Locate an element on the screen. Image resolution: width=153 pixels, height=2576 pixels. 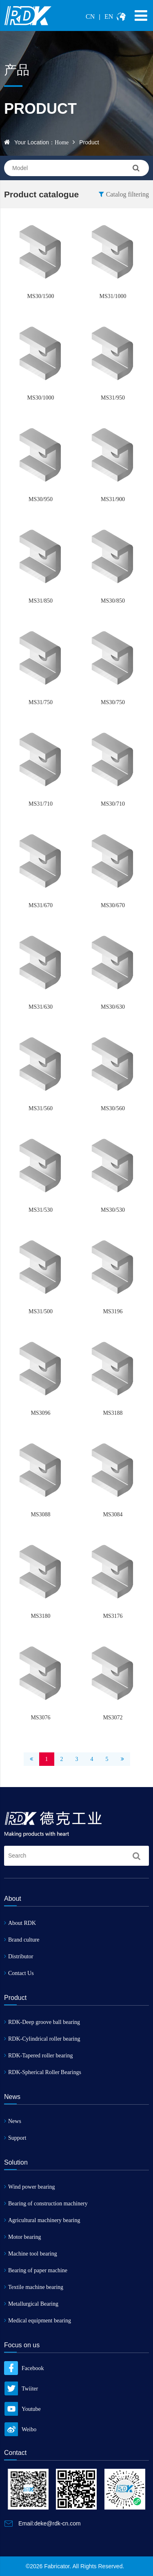
Metallurgical Bearing is located at coordinates (31, 2304).